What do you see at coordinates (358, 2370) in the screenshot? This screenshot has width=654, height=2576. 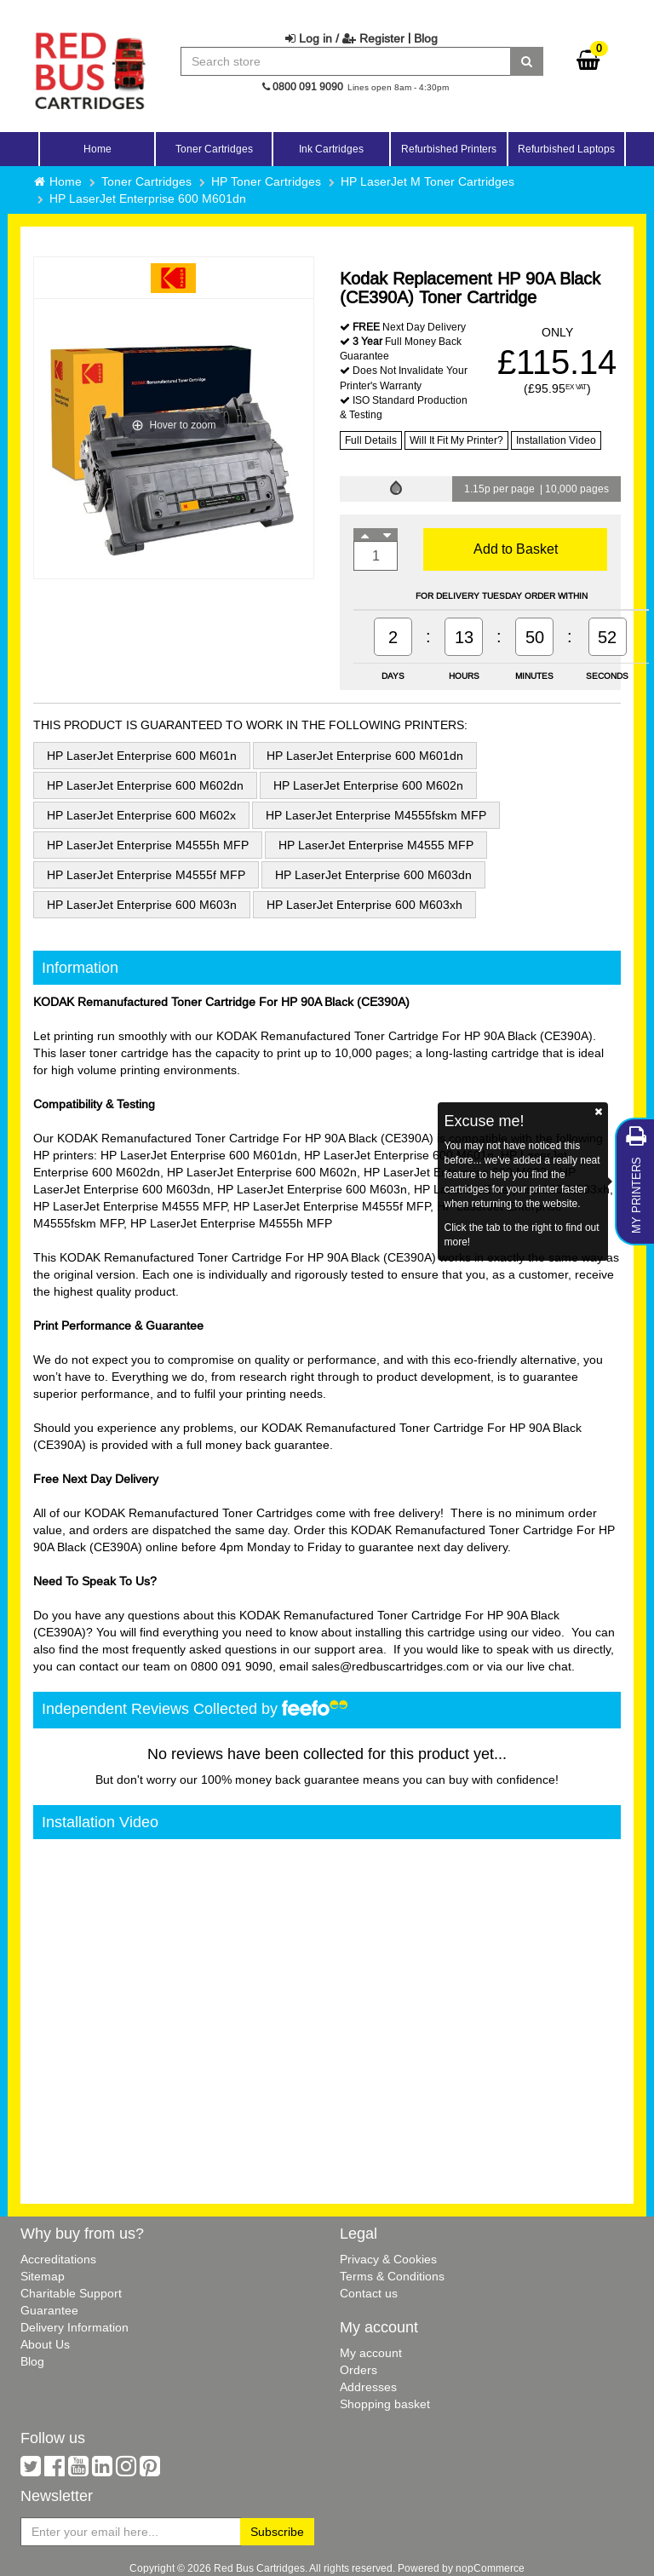 I see `Orders` at bounding box center [358, 2370].